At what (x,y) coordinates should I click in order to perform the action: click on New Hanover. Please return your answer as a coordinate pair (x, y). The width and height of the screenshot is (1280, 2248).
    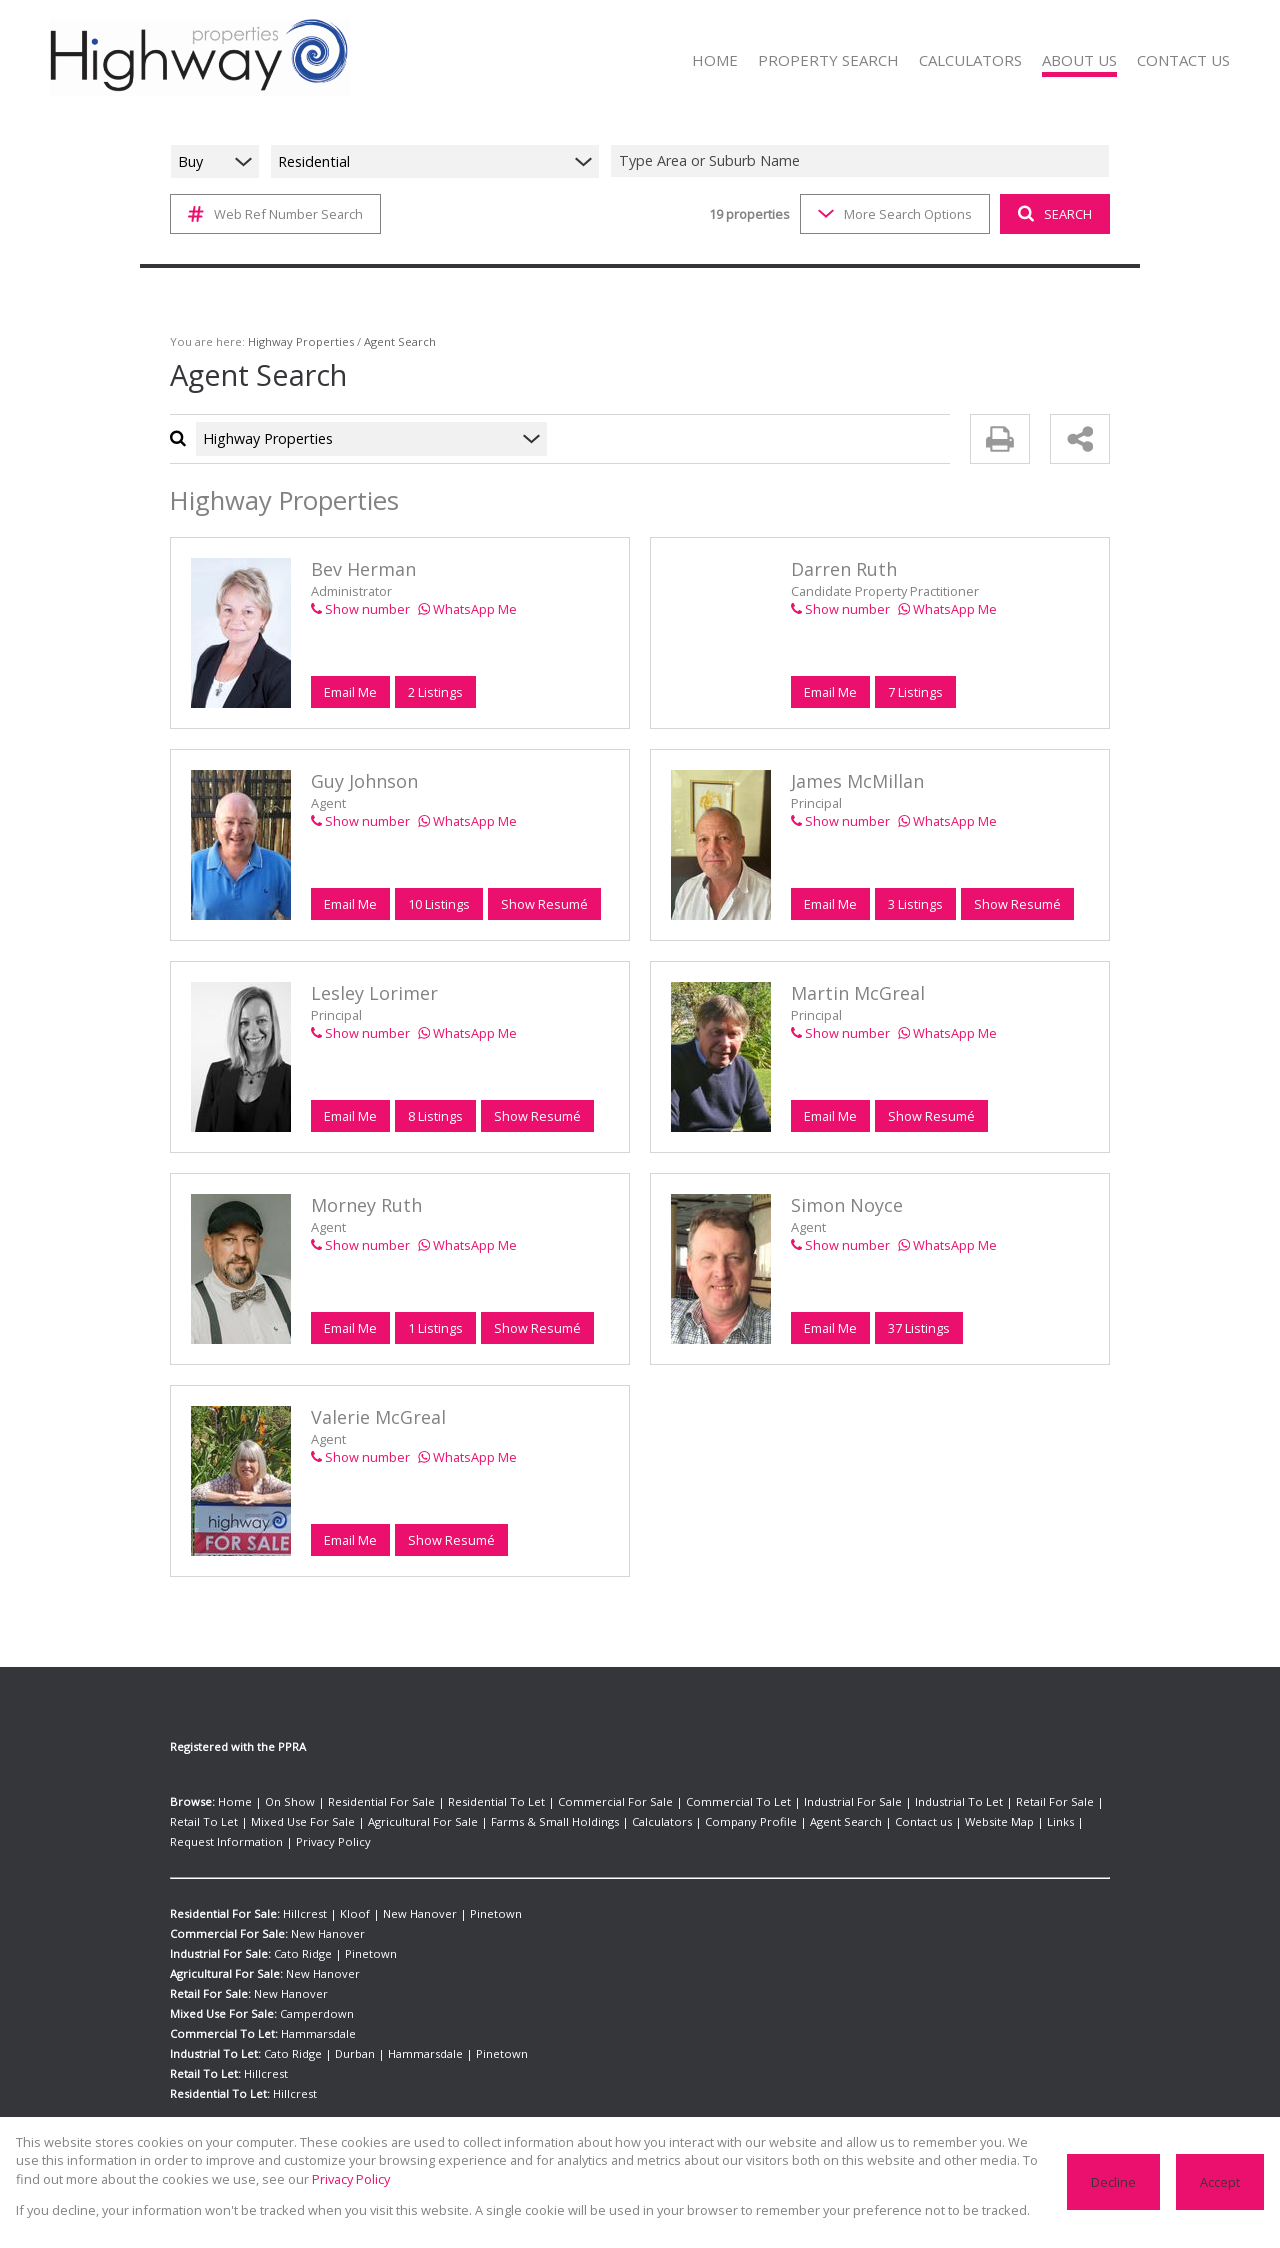
    Looking at the image, I should click on (401, 1894).